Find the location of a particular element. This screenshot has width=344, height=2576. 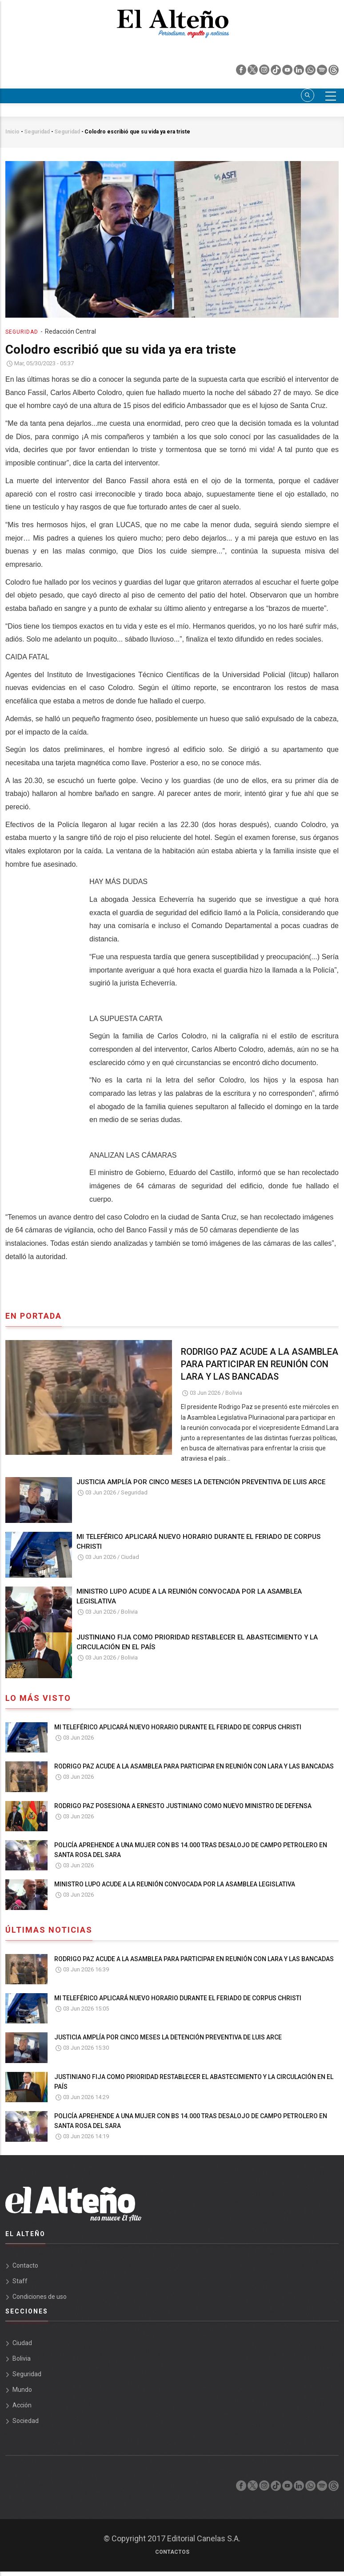

Condiciones de uso is located at coordinates (39, 2296).